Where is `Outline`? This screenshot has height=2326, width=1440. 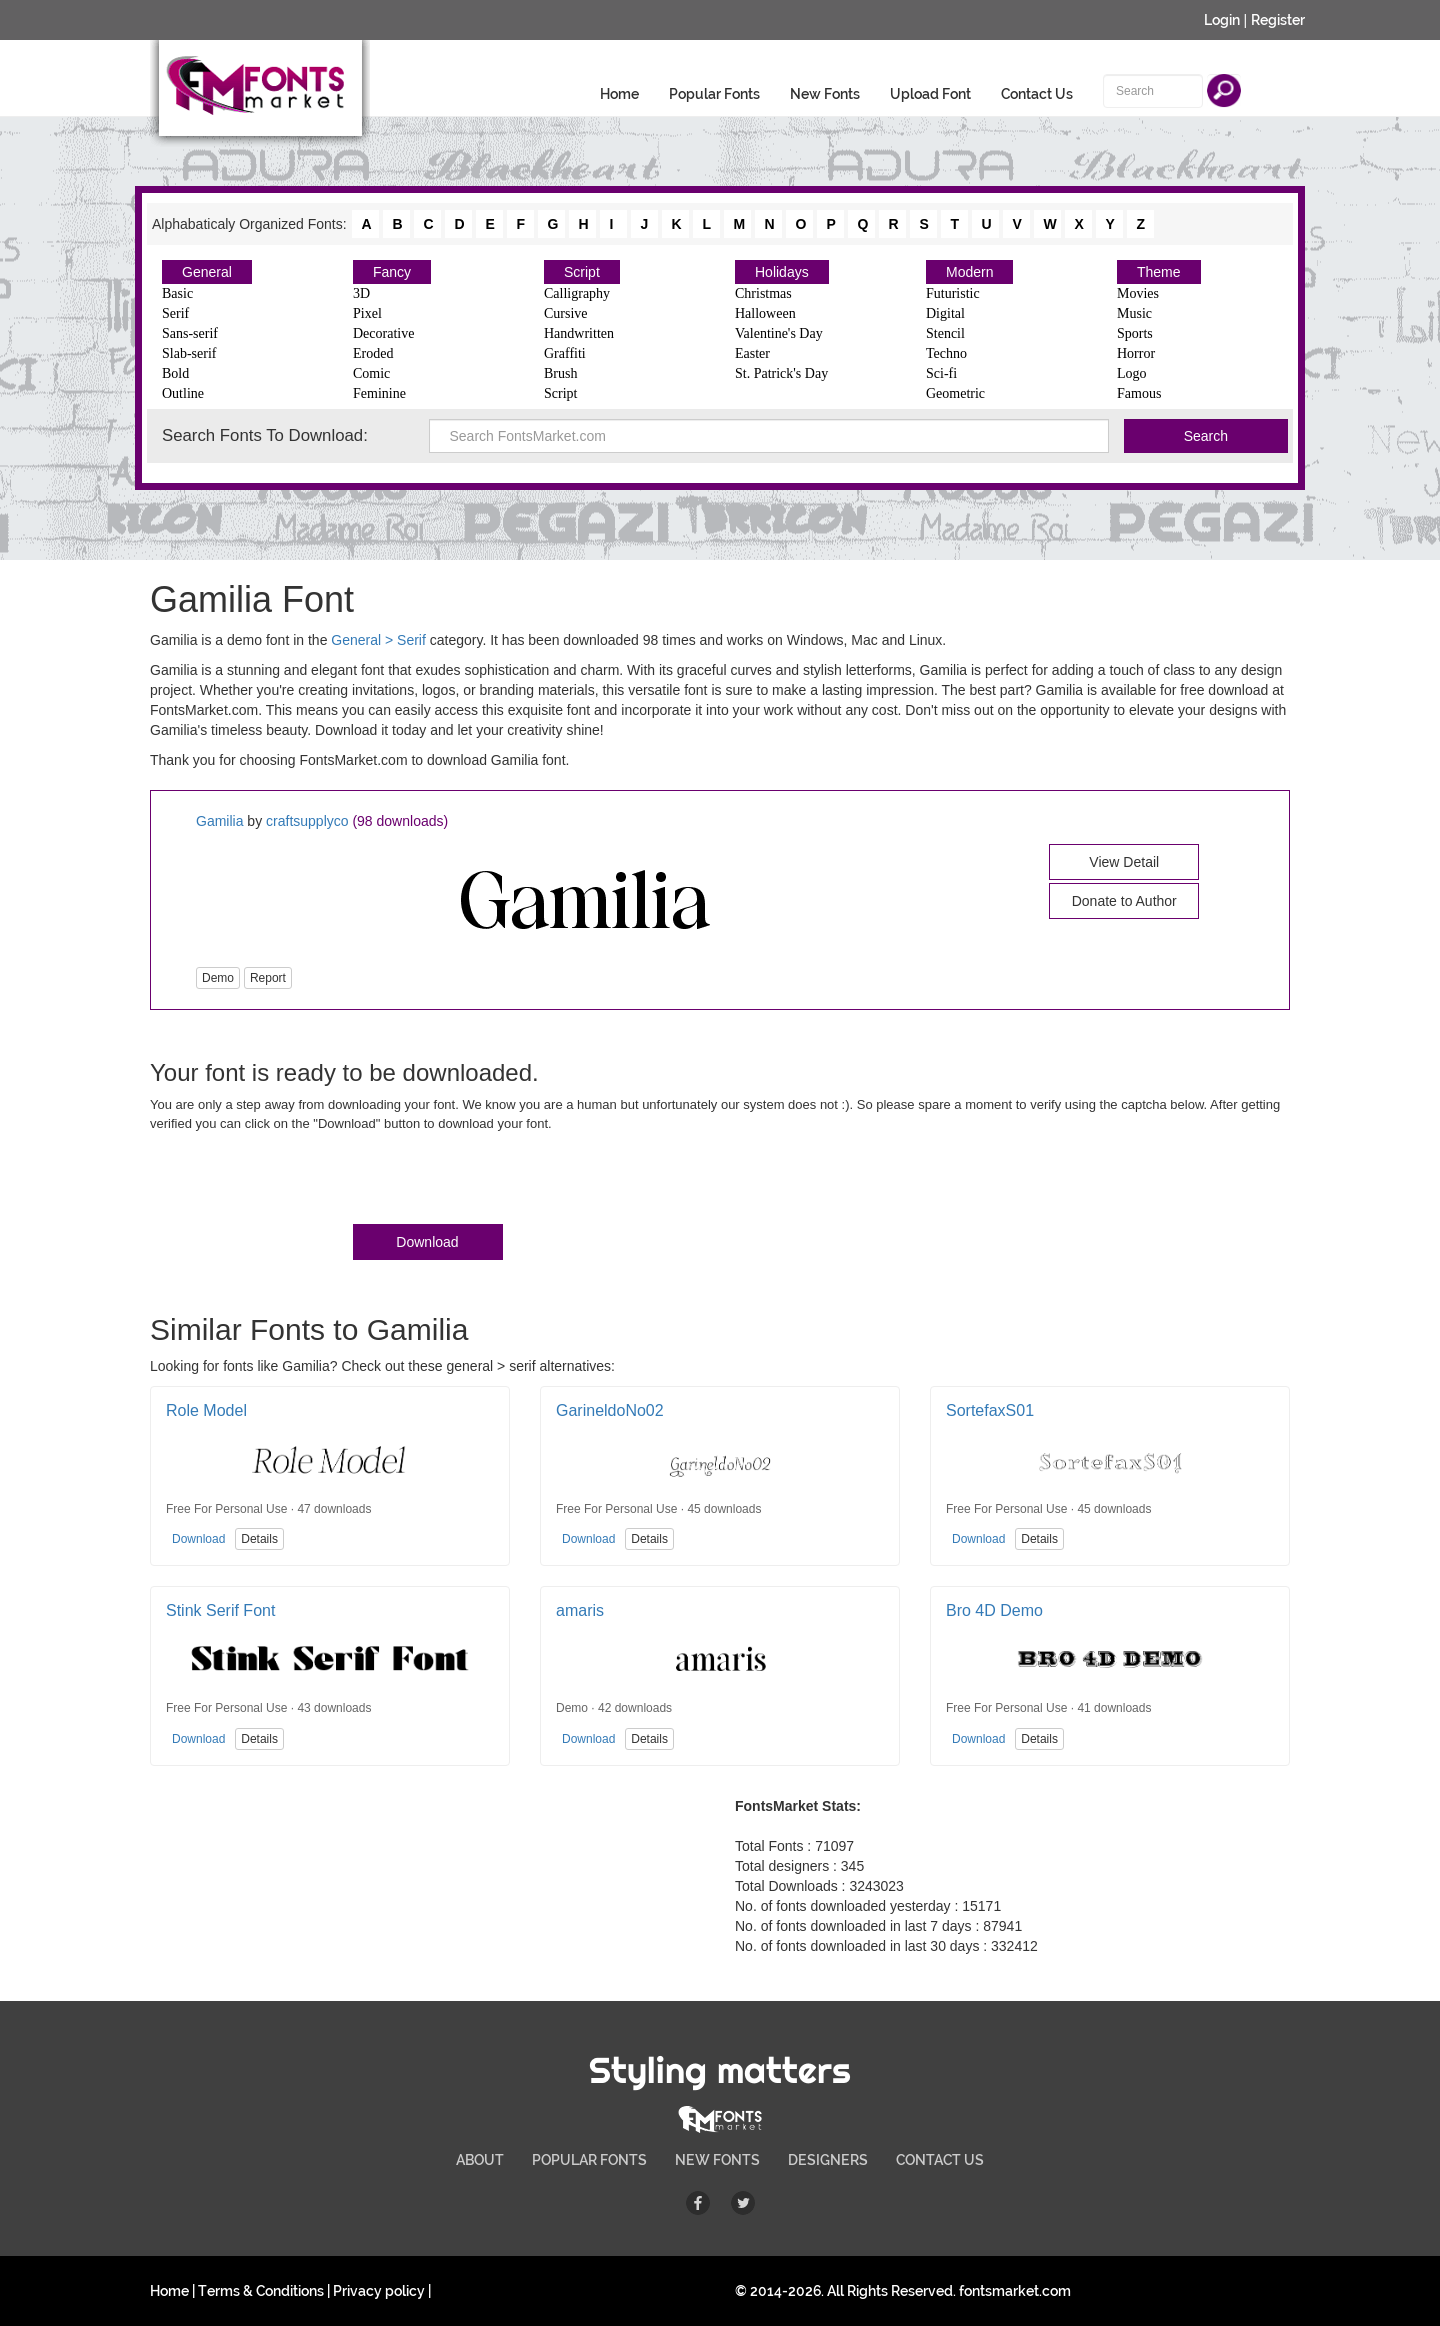 Outline is located at coordinates (183, 393).